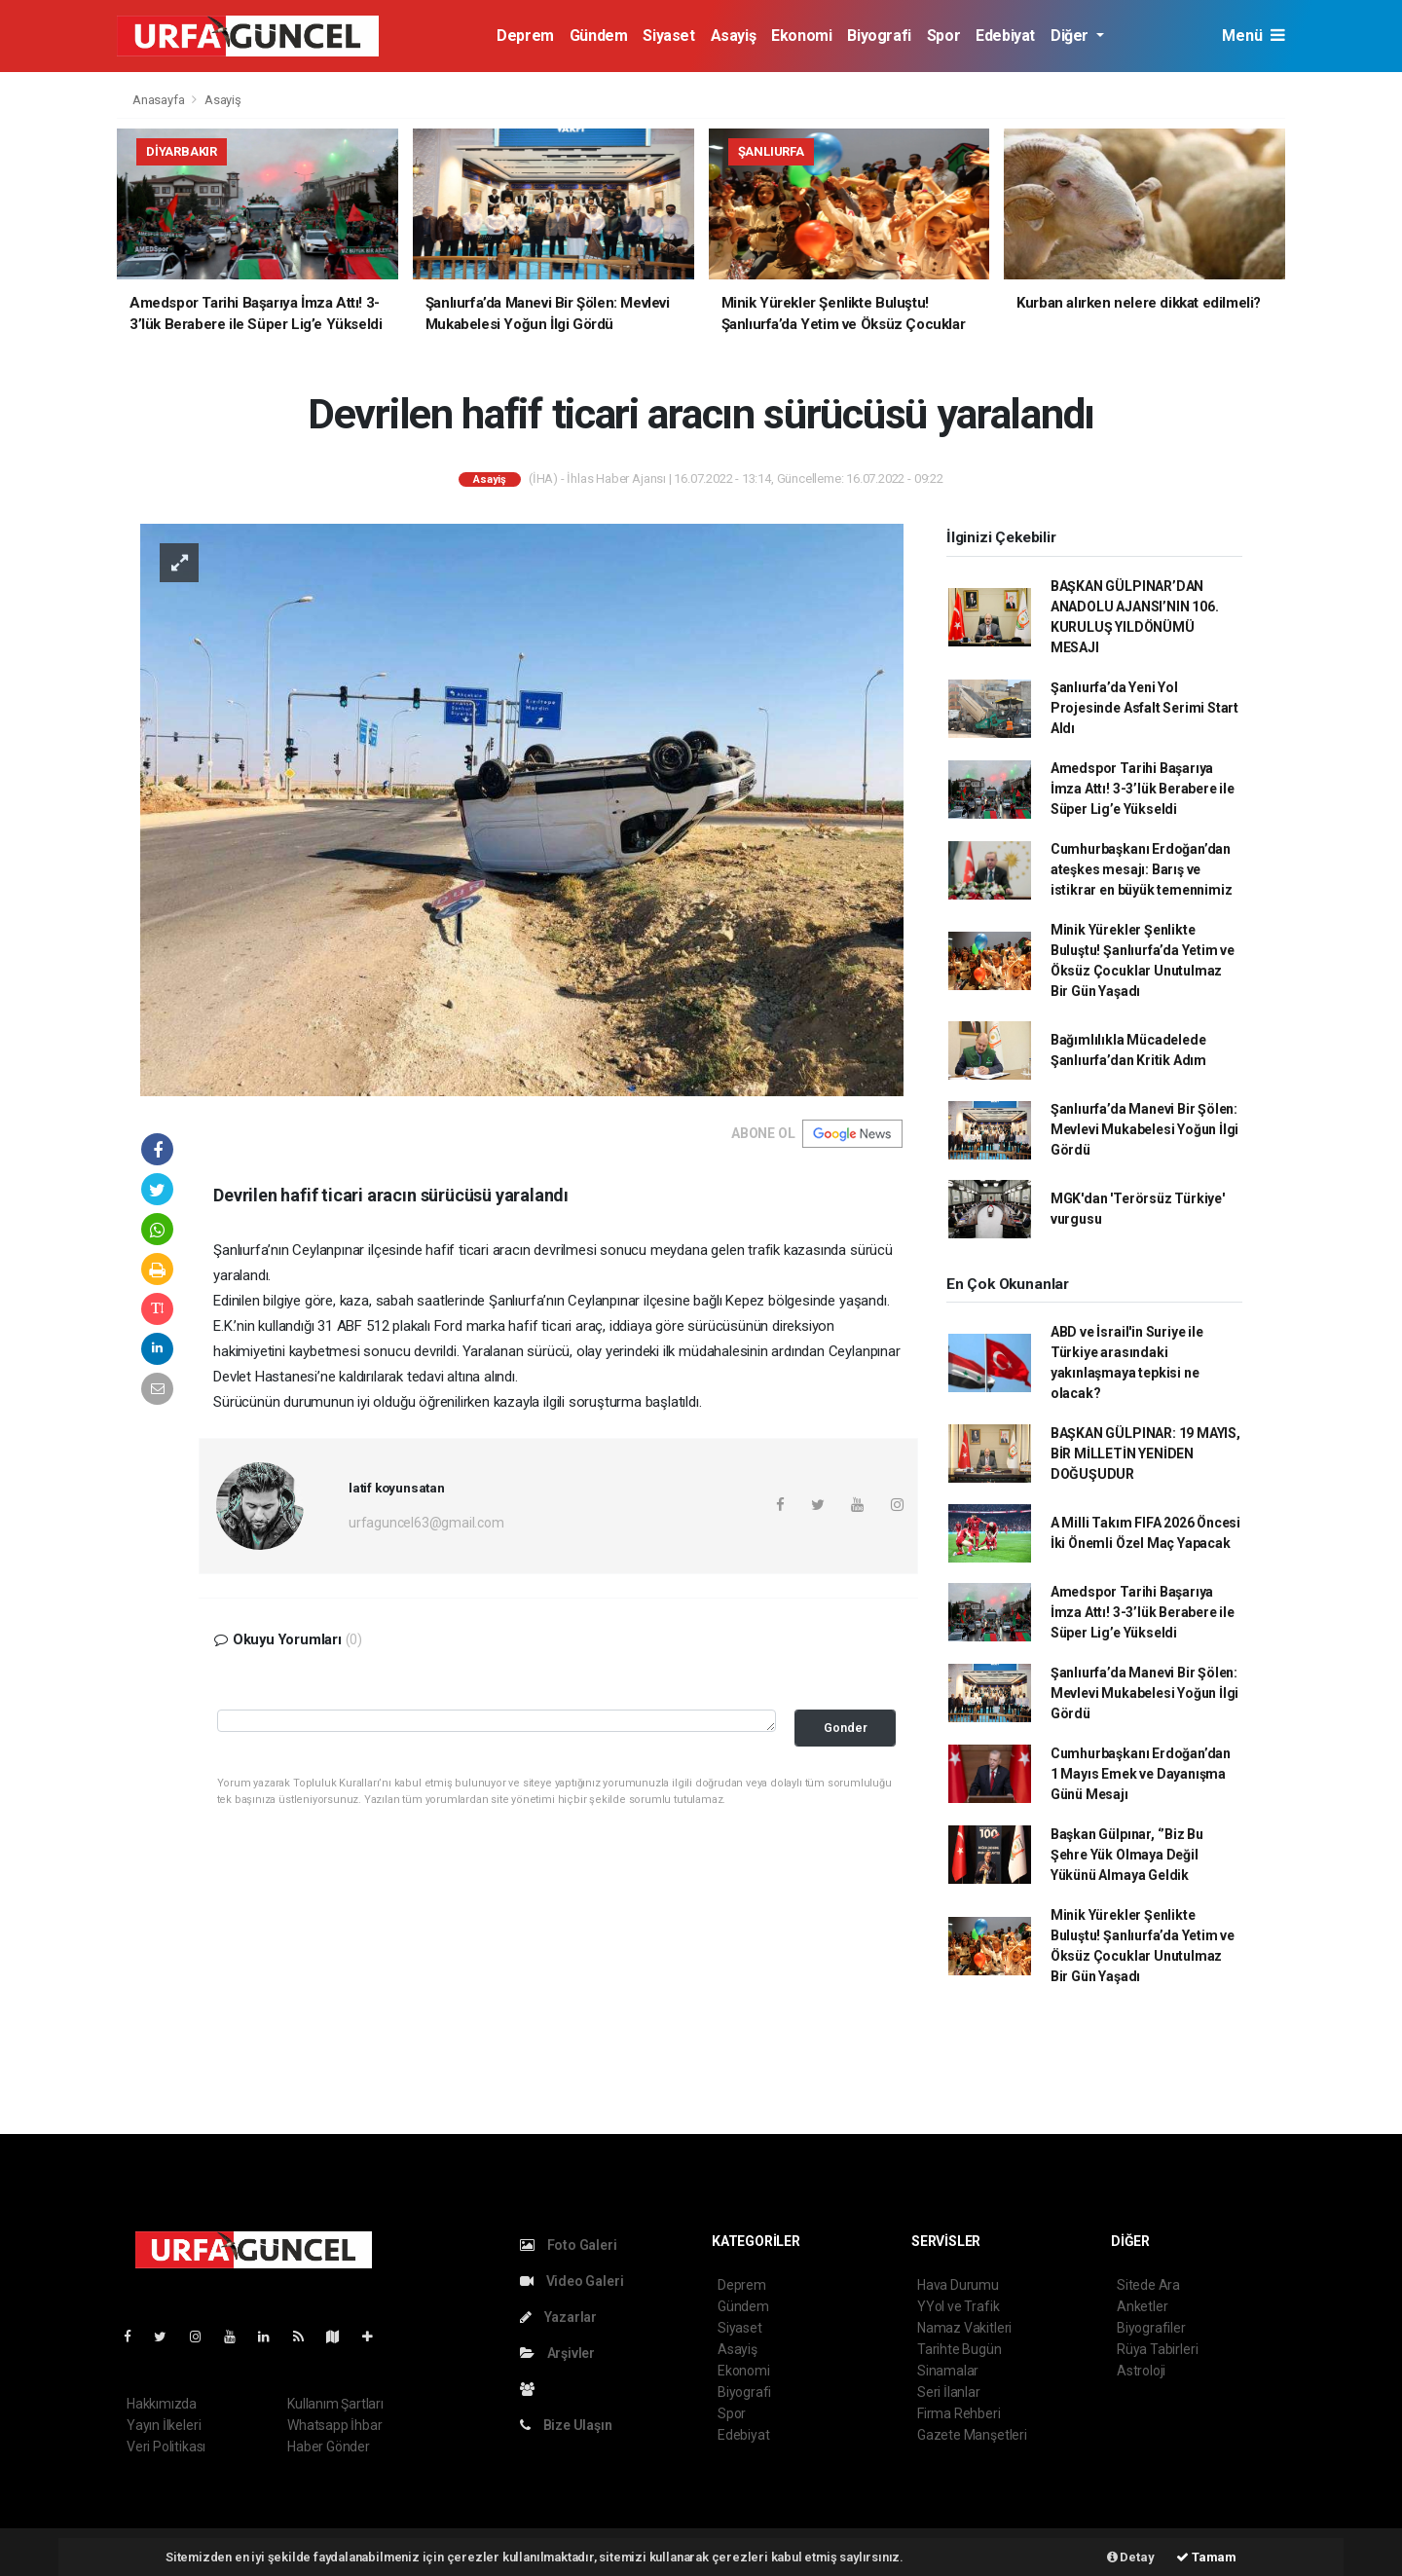 The width and height of the screenshot is (1402, 2576). I want to click on Firma Rehberi, so click(959, 2413).